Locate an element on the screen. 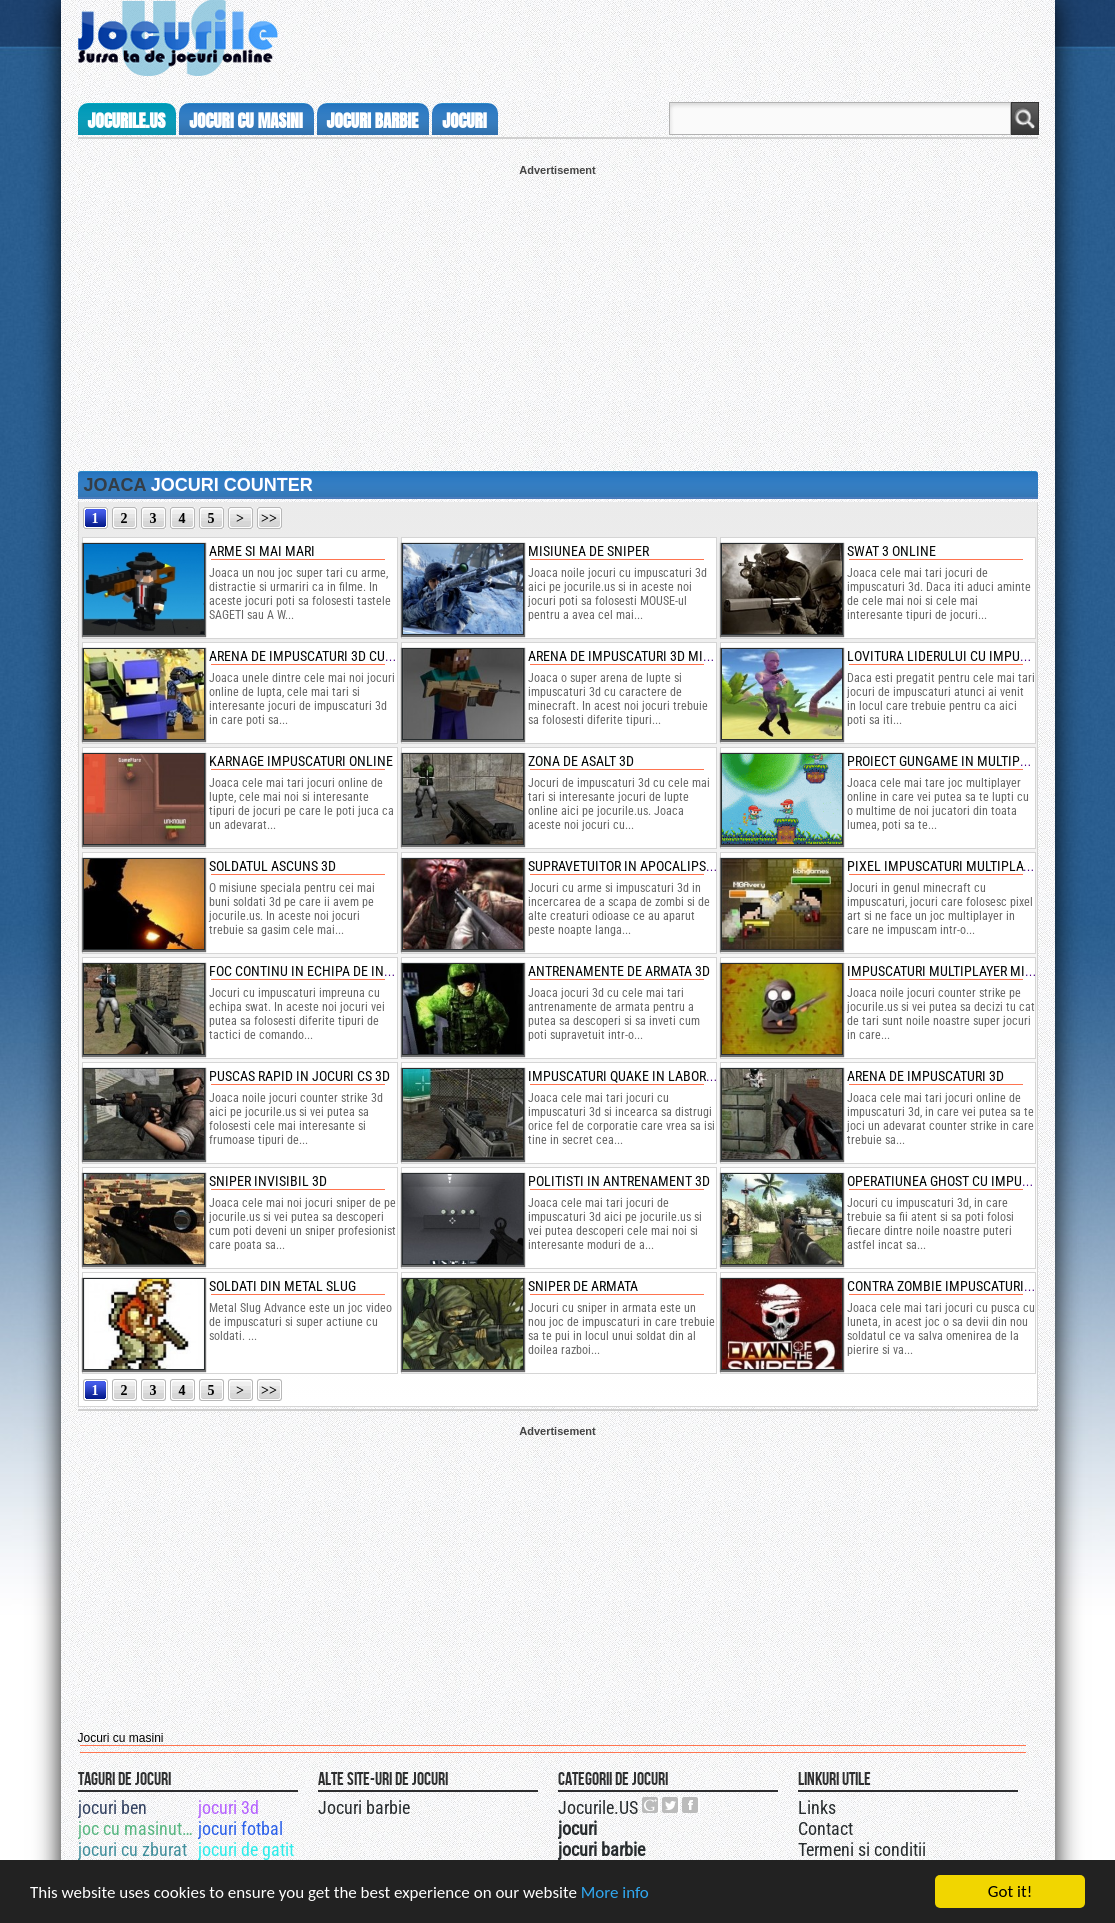 This screenshot has height=1923, width=1115. arena de impuscaturi 3d is located at coordinates (925, 1076).